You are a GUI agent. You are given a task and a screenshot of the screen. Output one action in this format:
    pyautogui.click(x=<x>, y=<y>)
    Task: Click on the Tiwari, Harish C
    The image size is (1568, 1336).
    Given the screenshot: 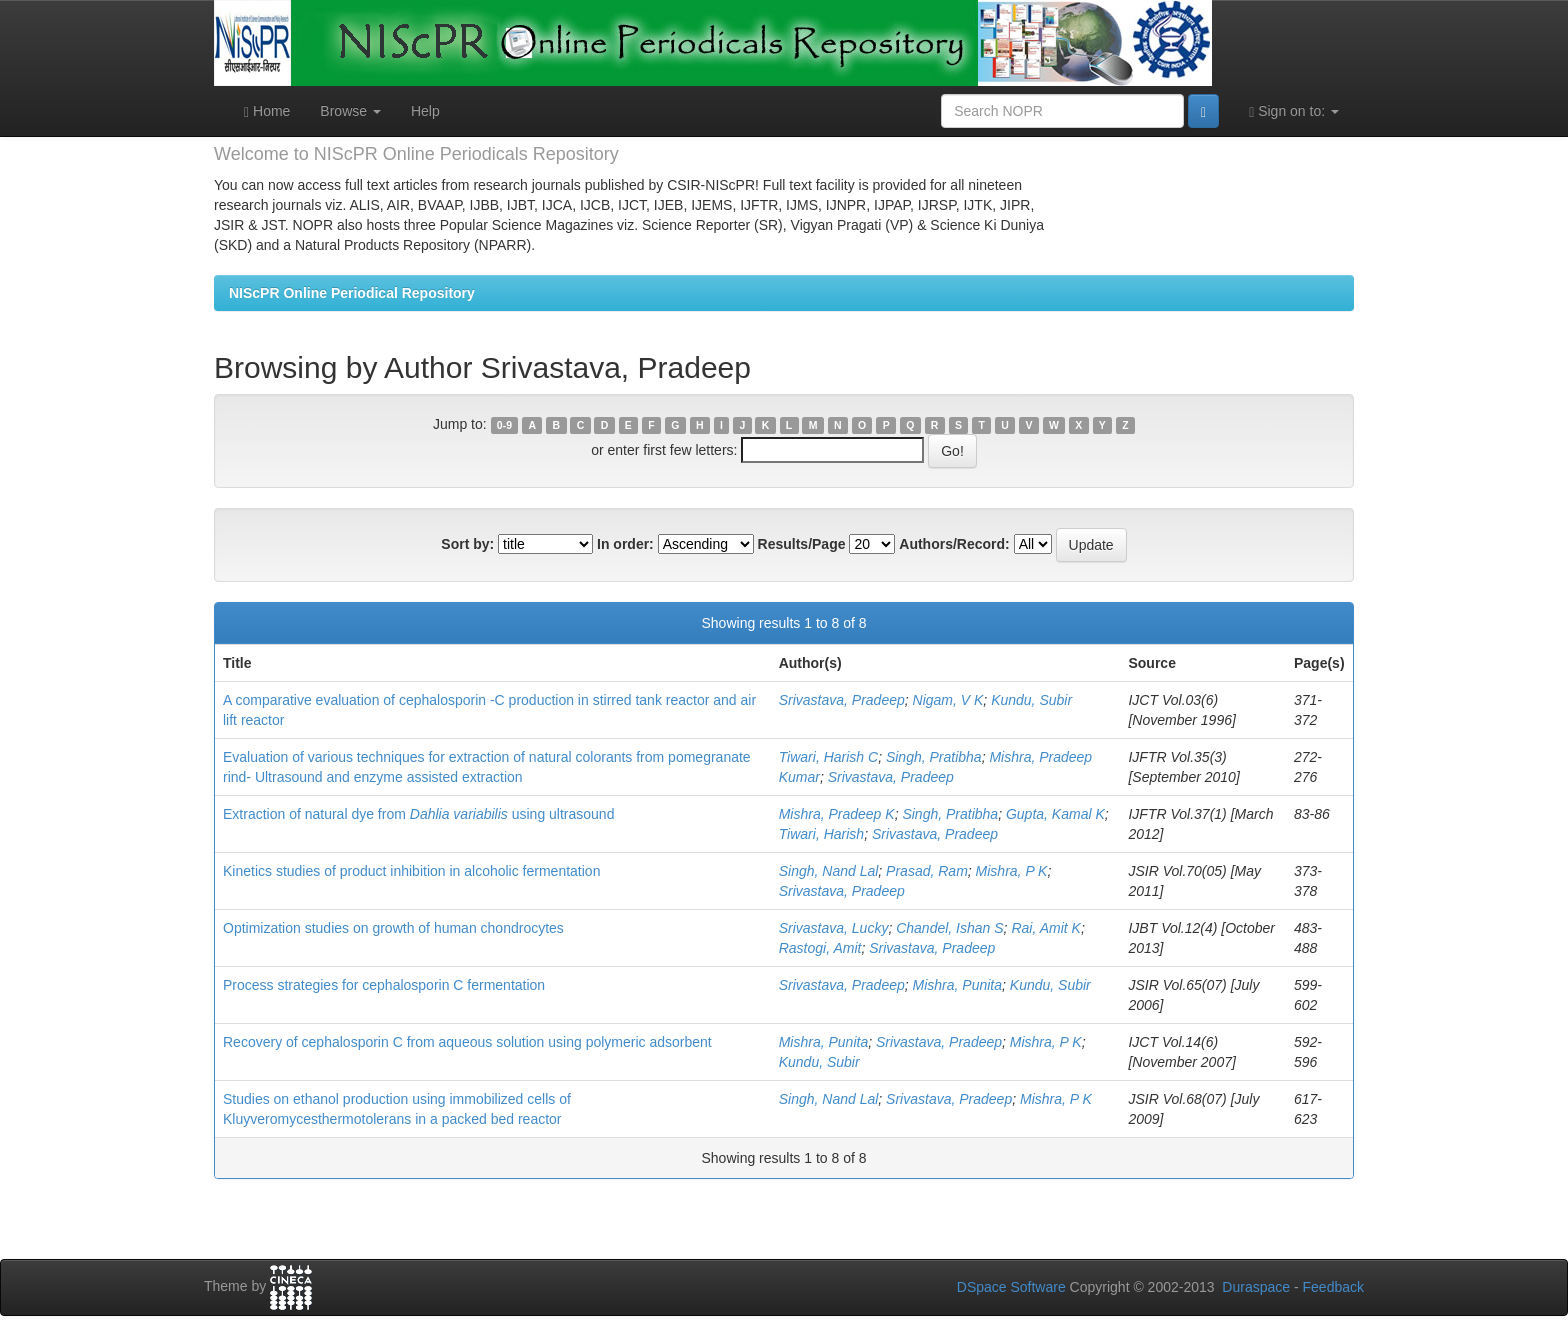 What is the action you would take?
    pyautogui.click(x=828, y=757)
    